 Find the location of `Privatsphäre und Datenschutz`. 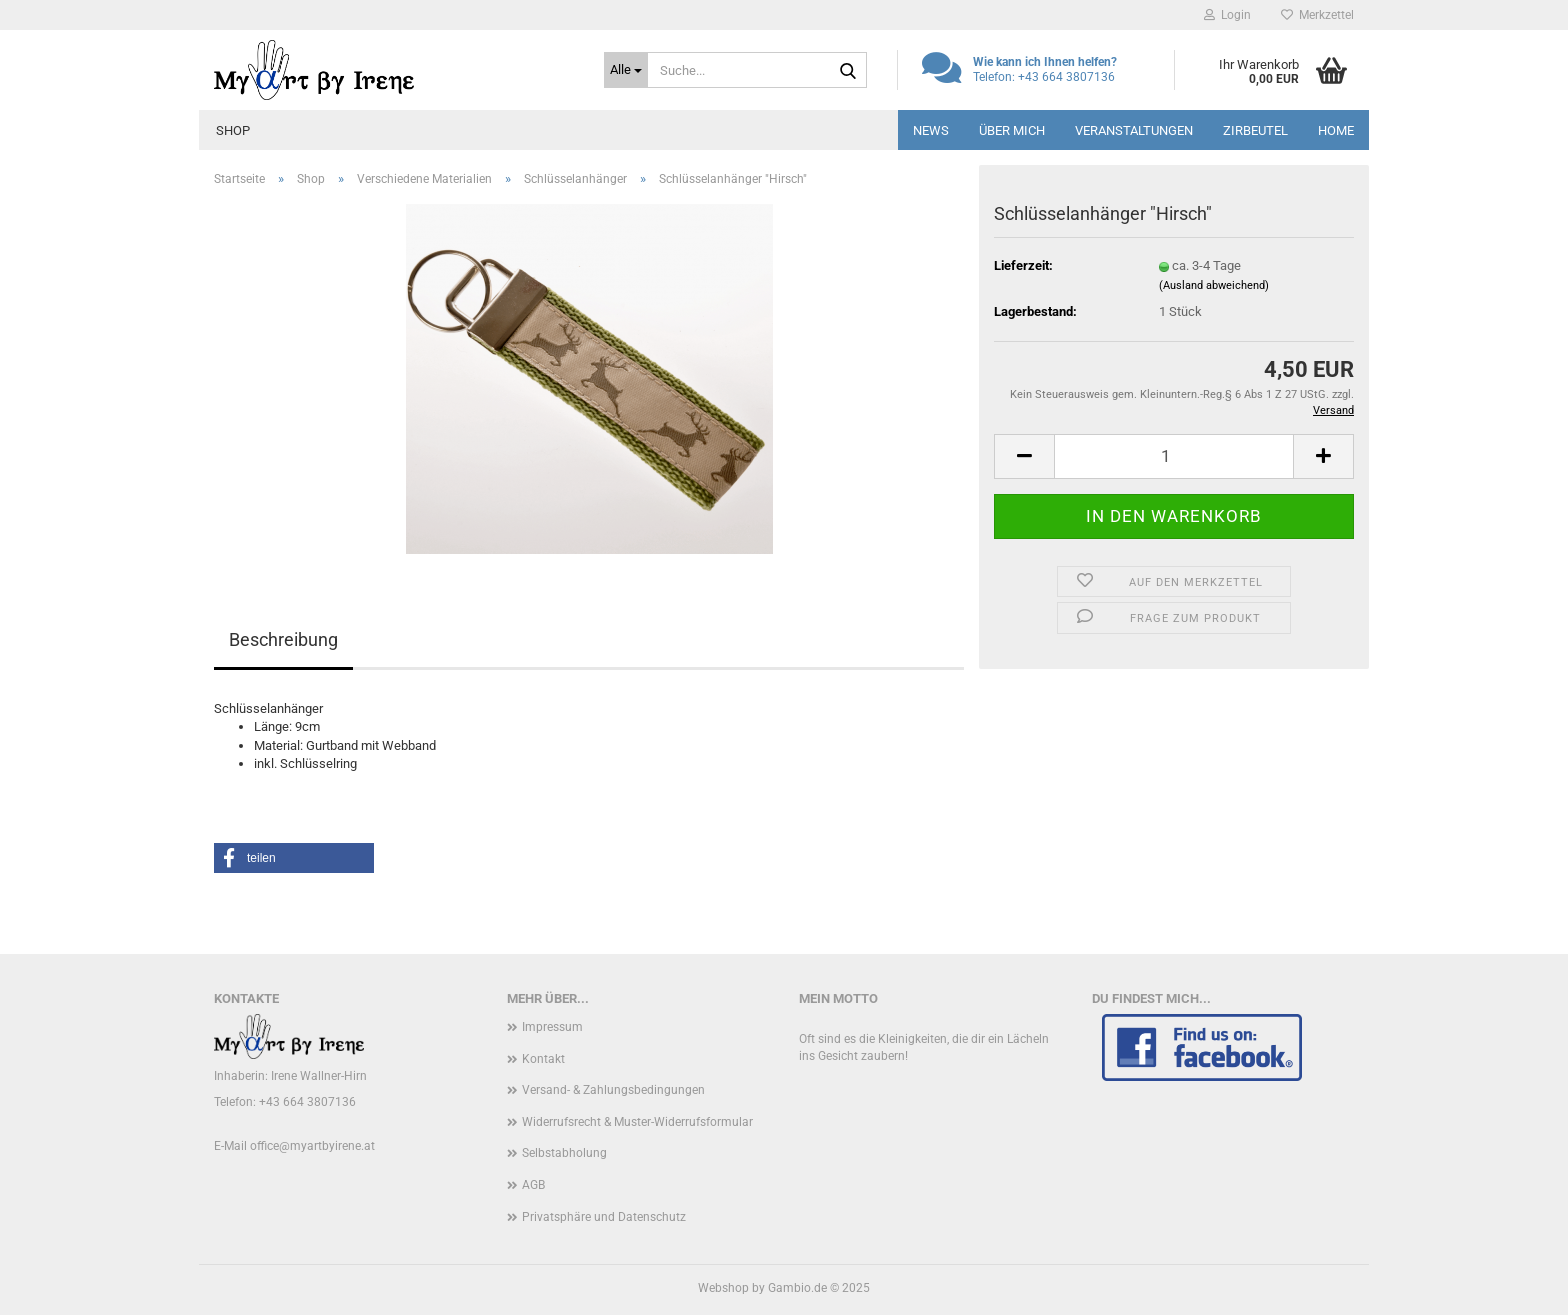

Privatsphäre und Datenschutz is located at coordinates (604, 1217).